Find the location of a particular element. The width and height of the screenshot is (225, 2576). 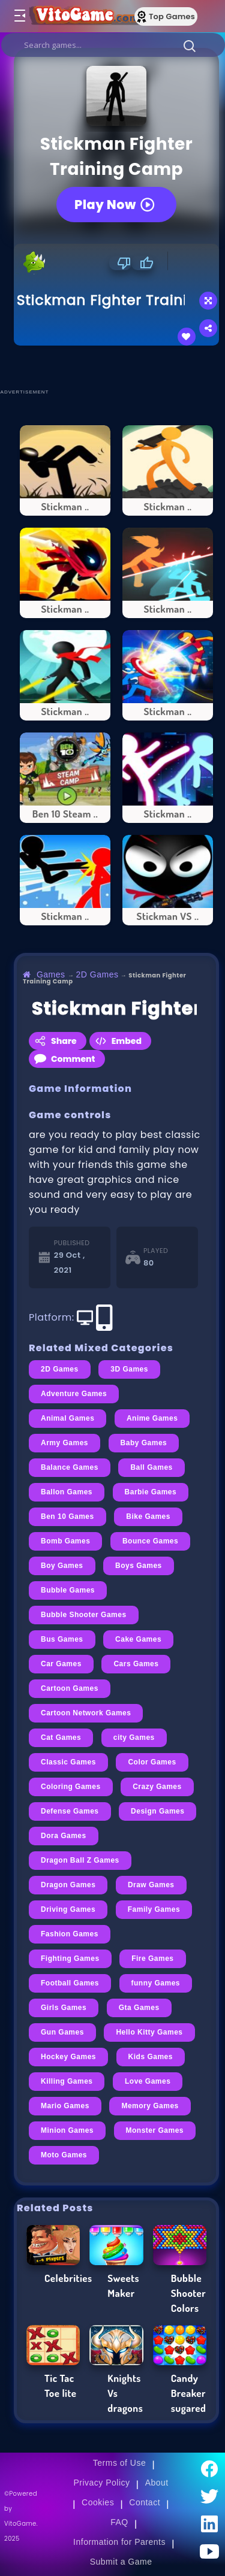

Ball Games is located at coordinates (151, 1467).